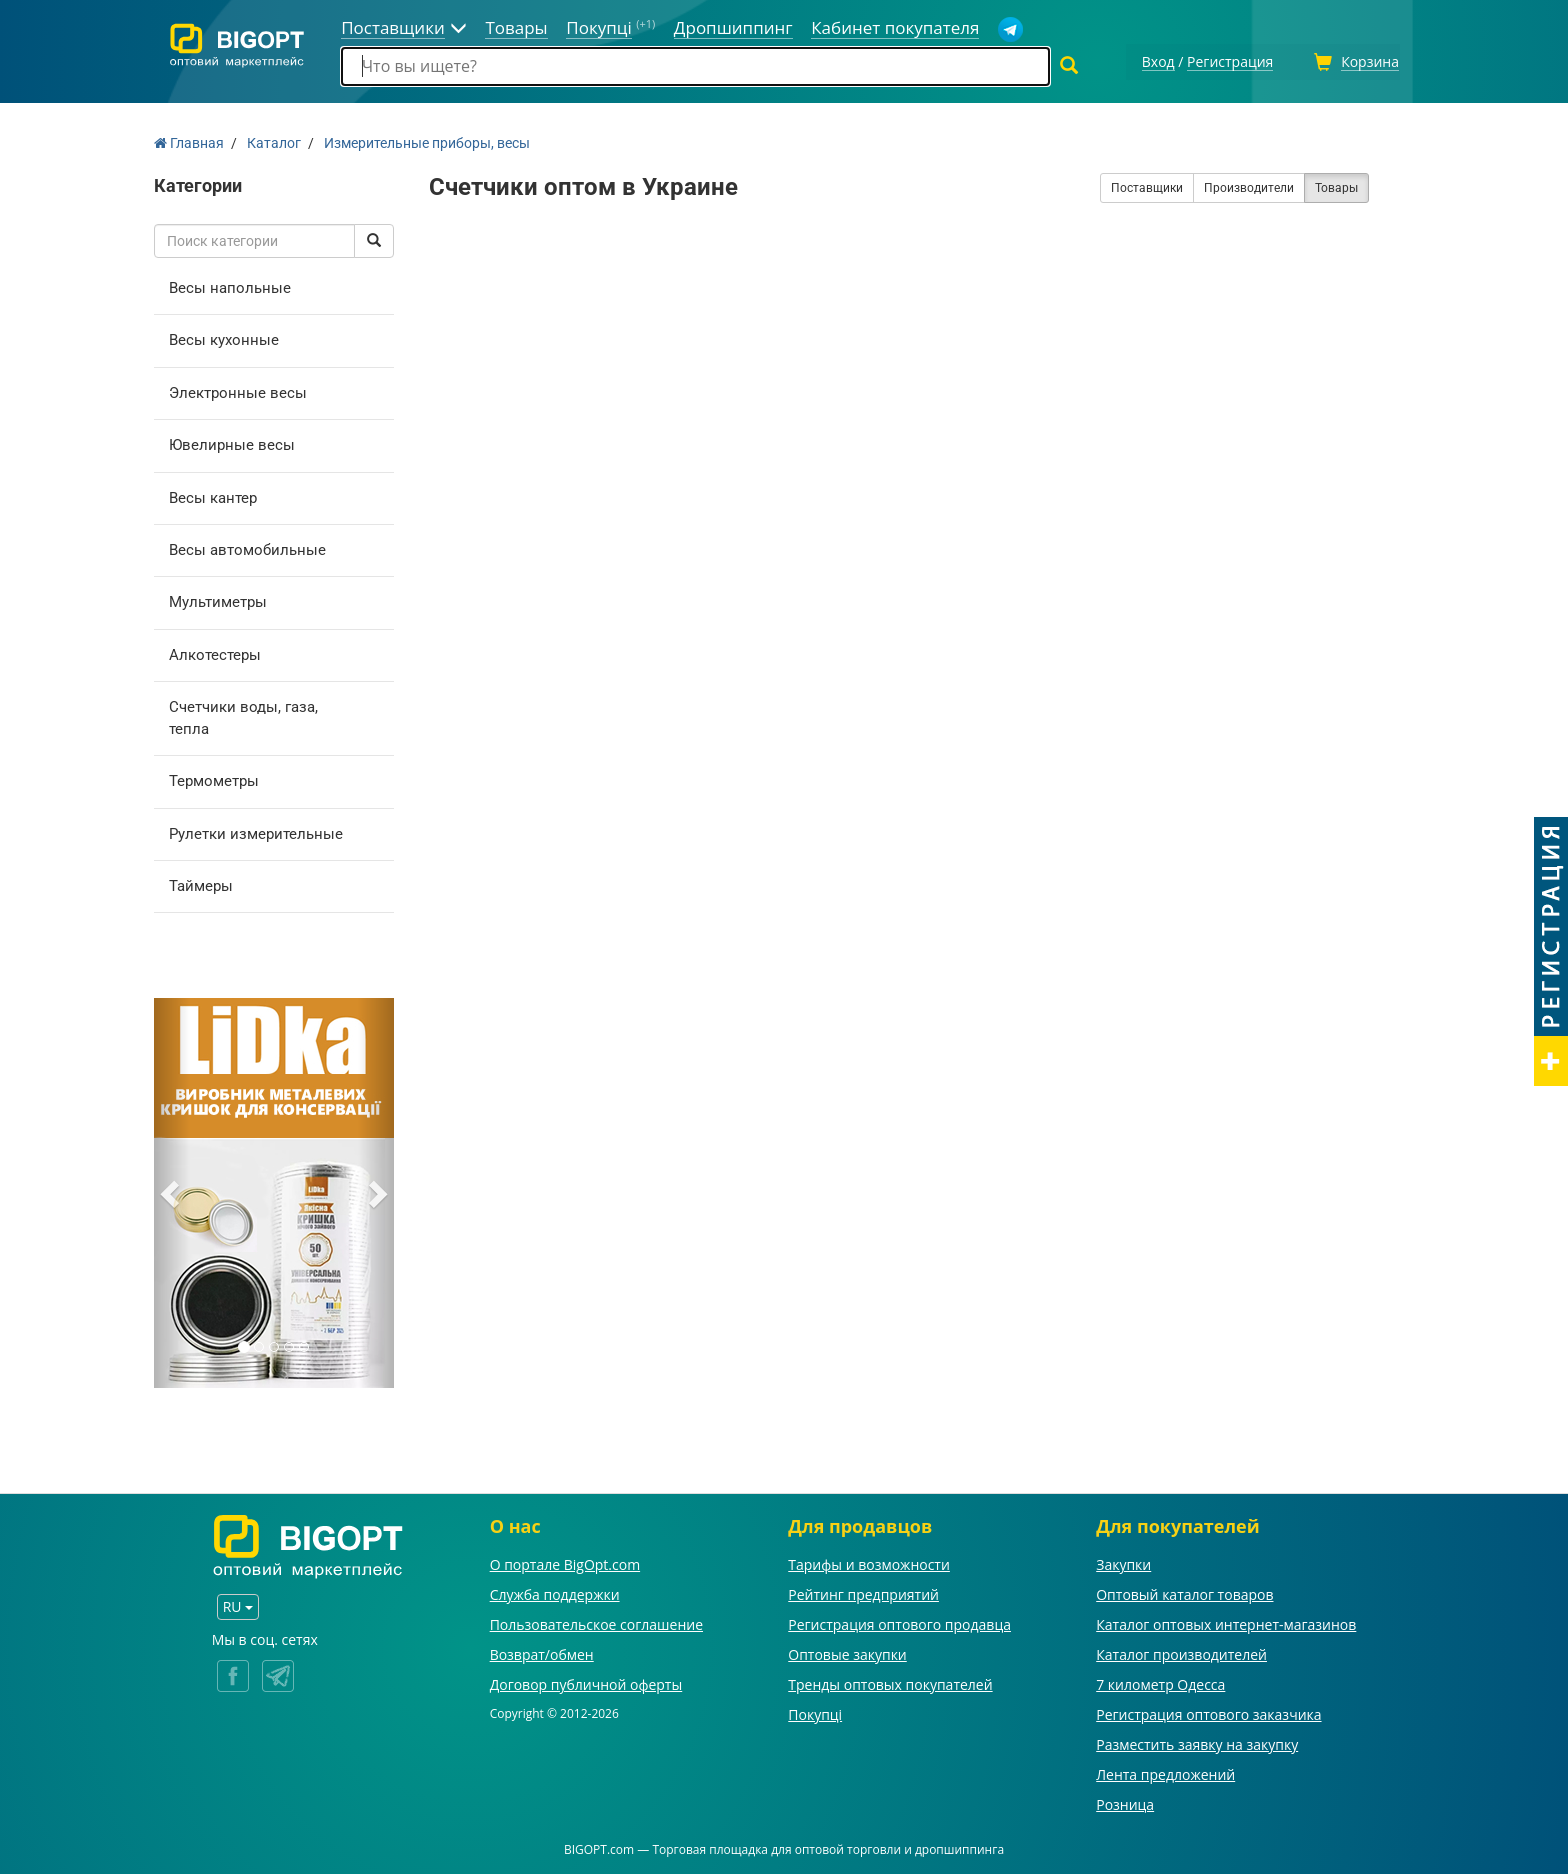  Describe the element at coordinates (238, 1603) in the screenshot. I see `RU` at that location.